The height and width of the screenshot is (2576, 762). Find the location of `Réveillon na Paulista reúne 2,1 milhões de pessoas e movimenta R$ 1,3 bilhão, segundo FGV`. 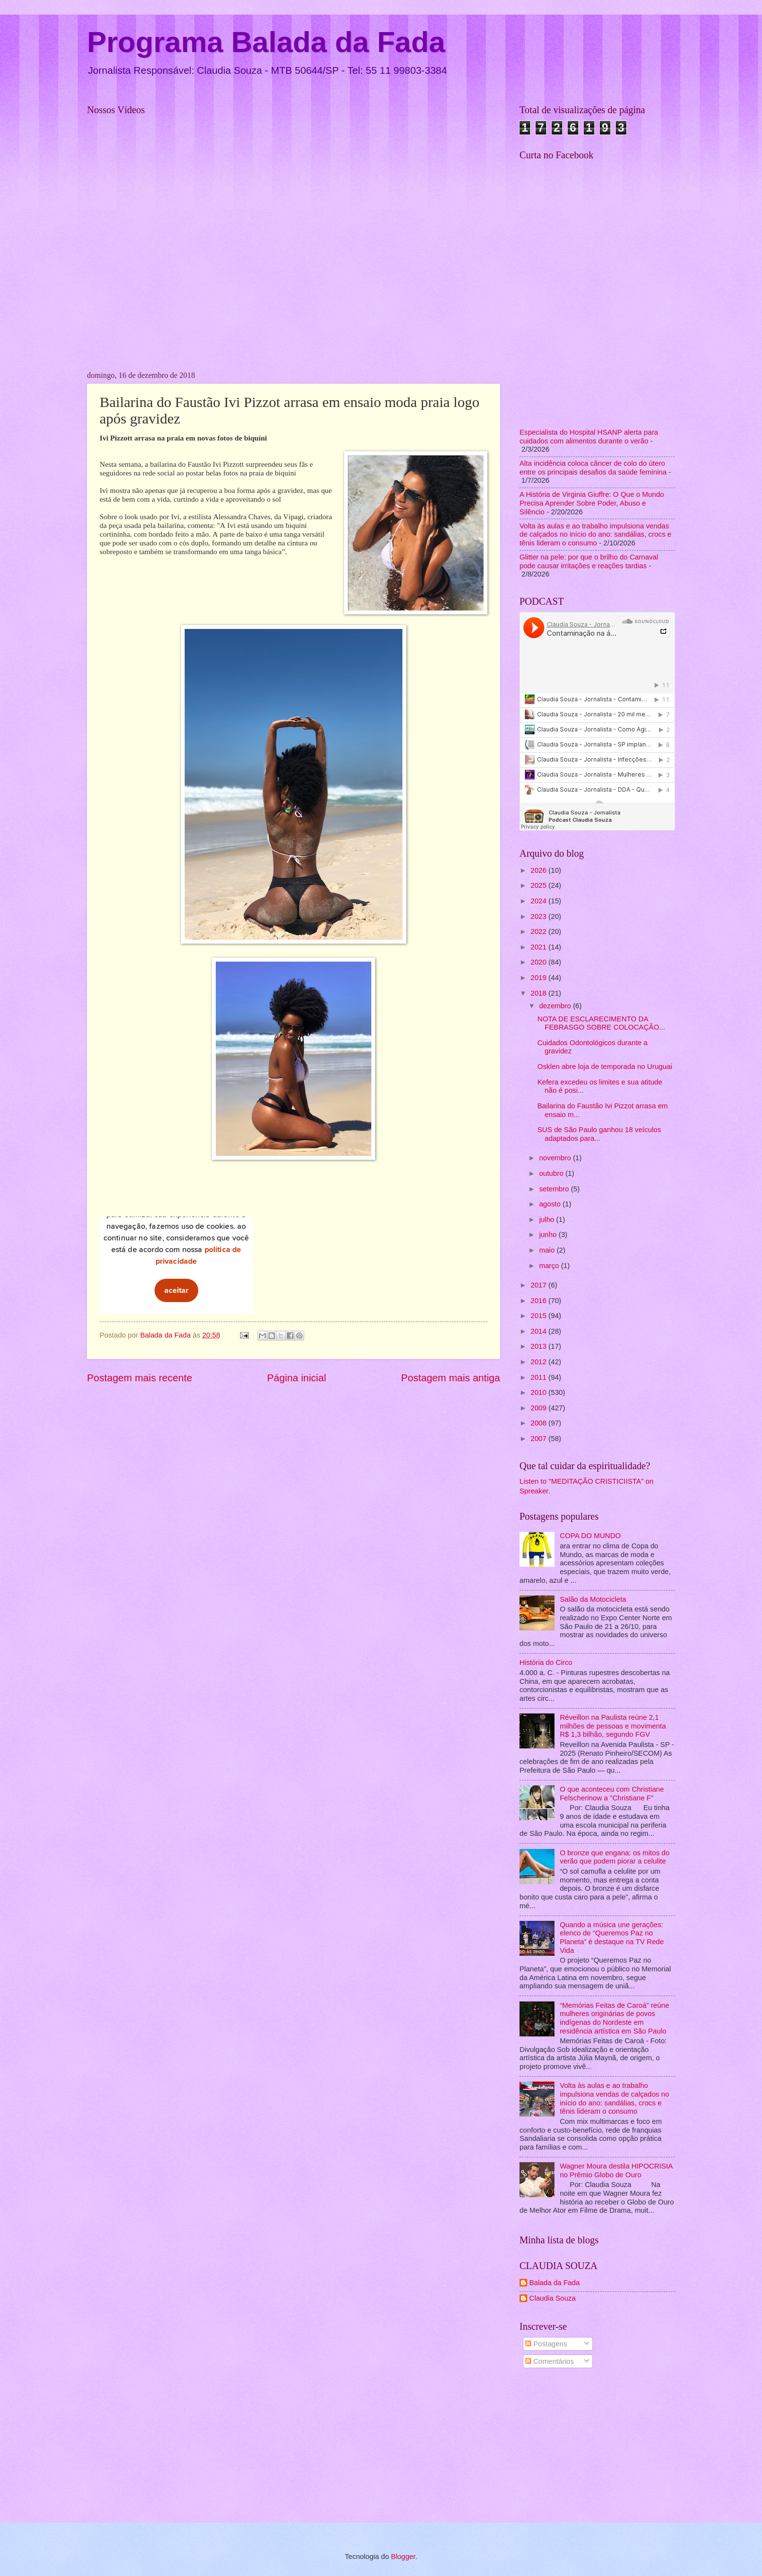

Réveillon na Paulista reúne 2,1 milhões de pessoas e movimenta R$ 1,3 bilhão, segundo FGV is located at coordinates (613, 1725).